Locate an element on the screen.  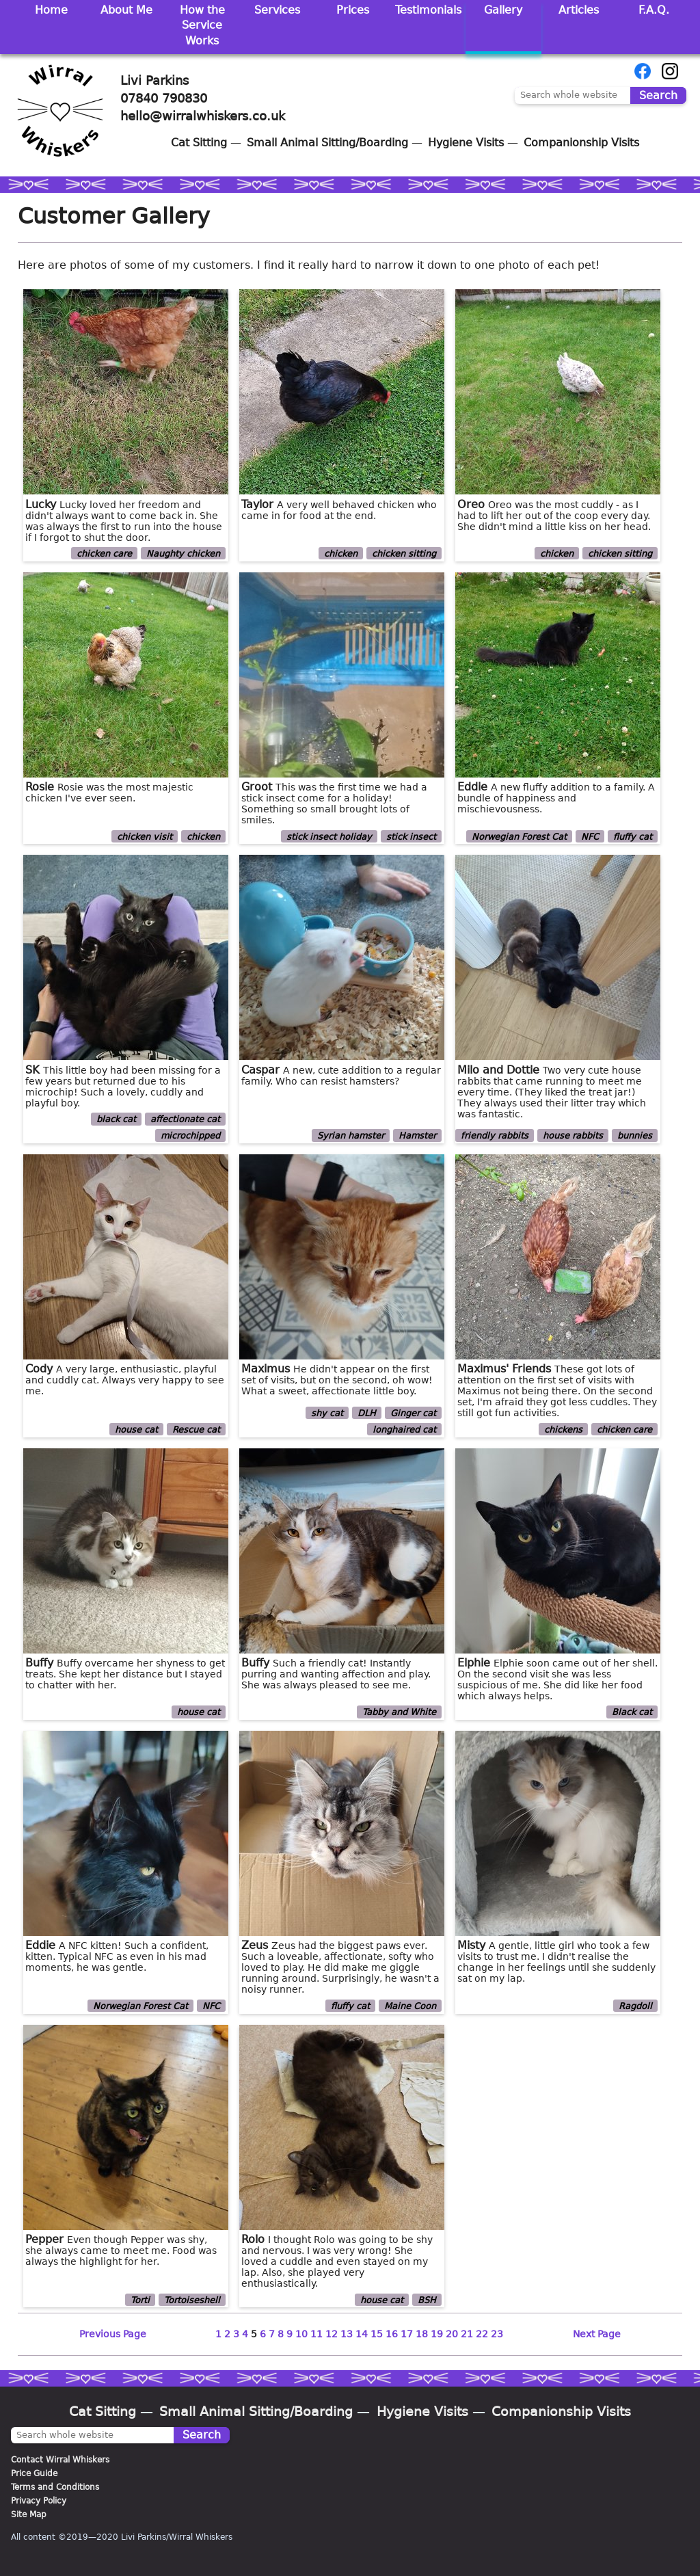
Articles is located at coordinates (578, 9).